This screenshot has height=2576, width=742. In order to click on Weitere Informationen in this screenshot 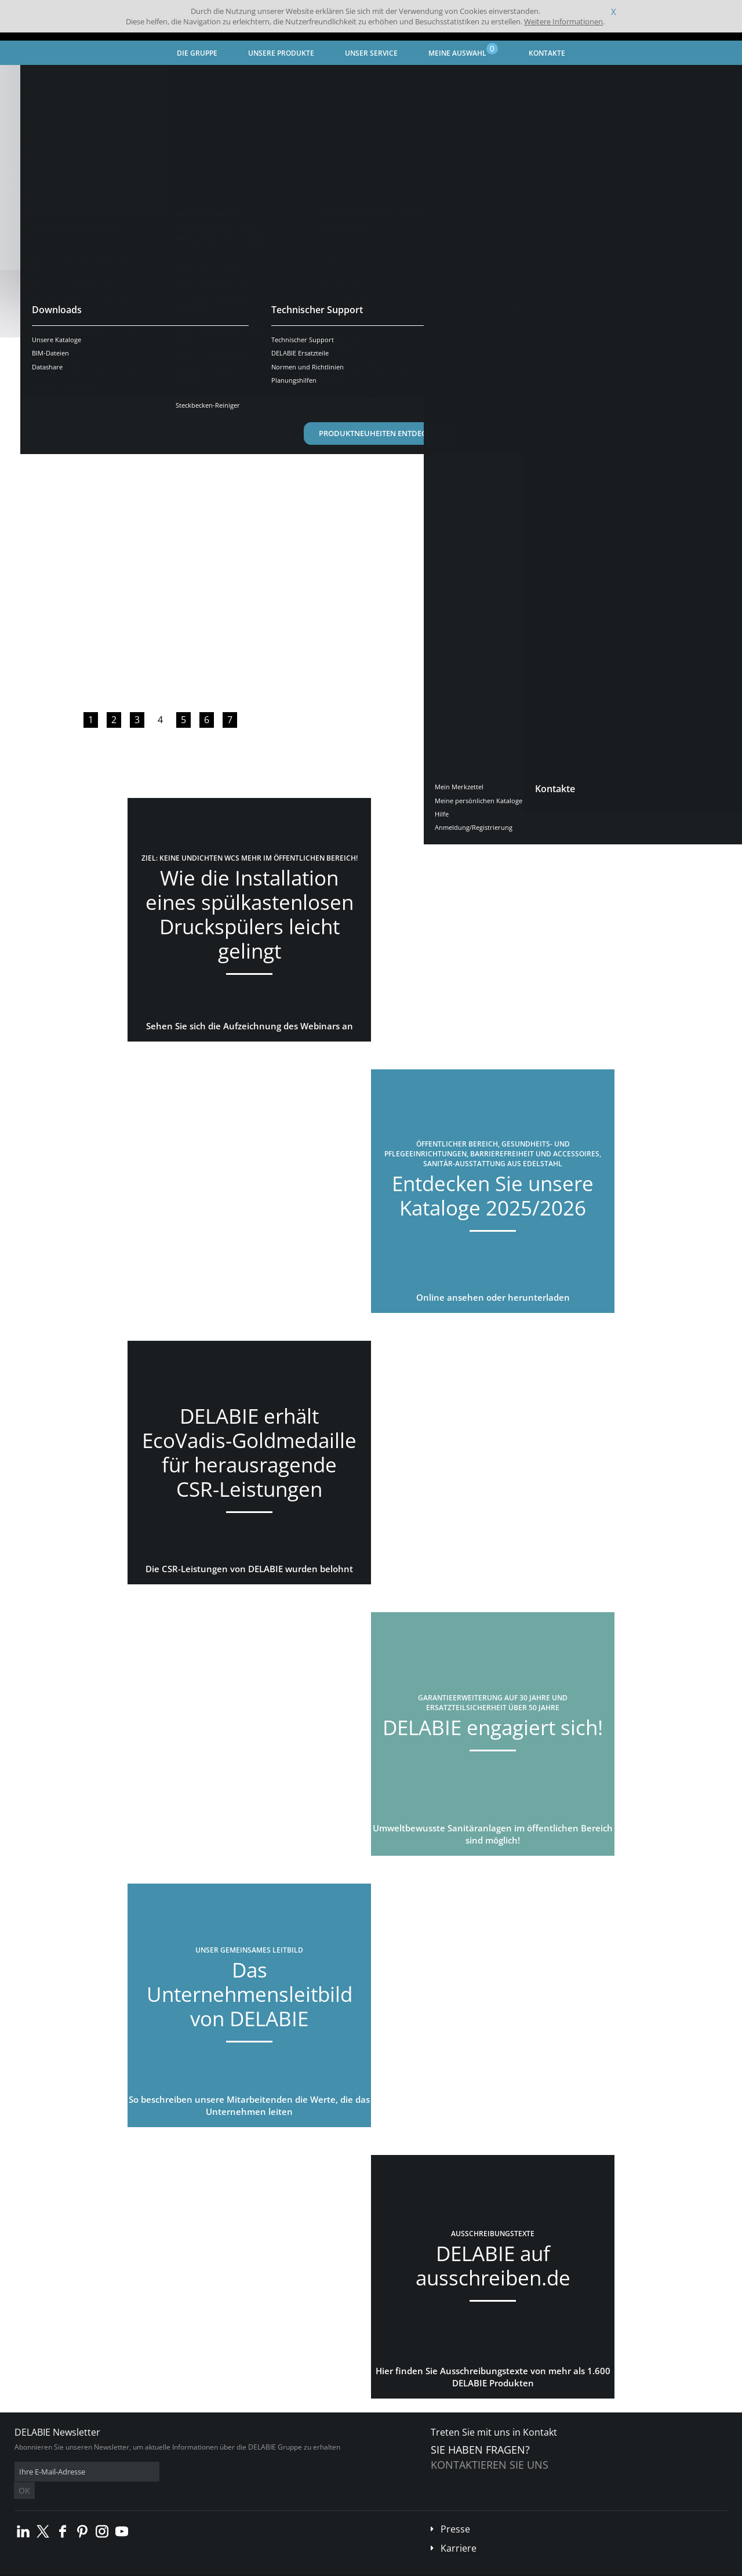, I will do `click(563, 21)`.